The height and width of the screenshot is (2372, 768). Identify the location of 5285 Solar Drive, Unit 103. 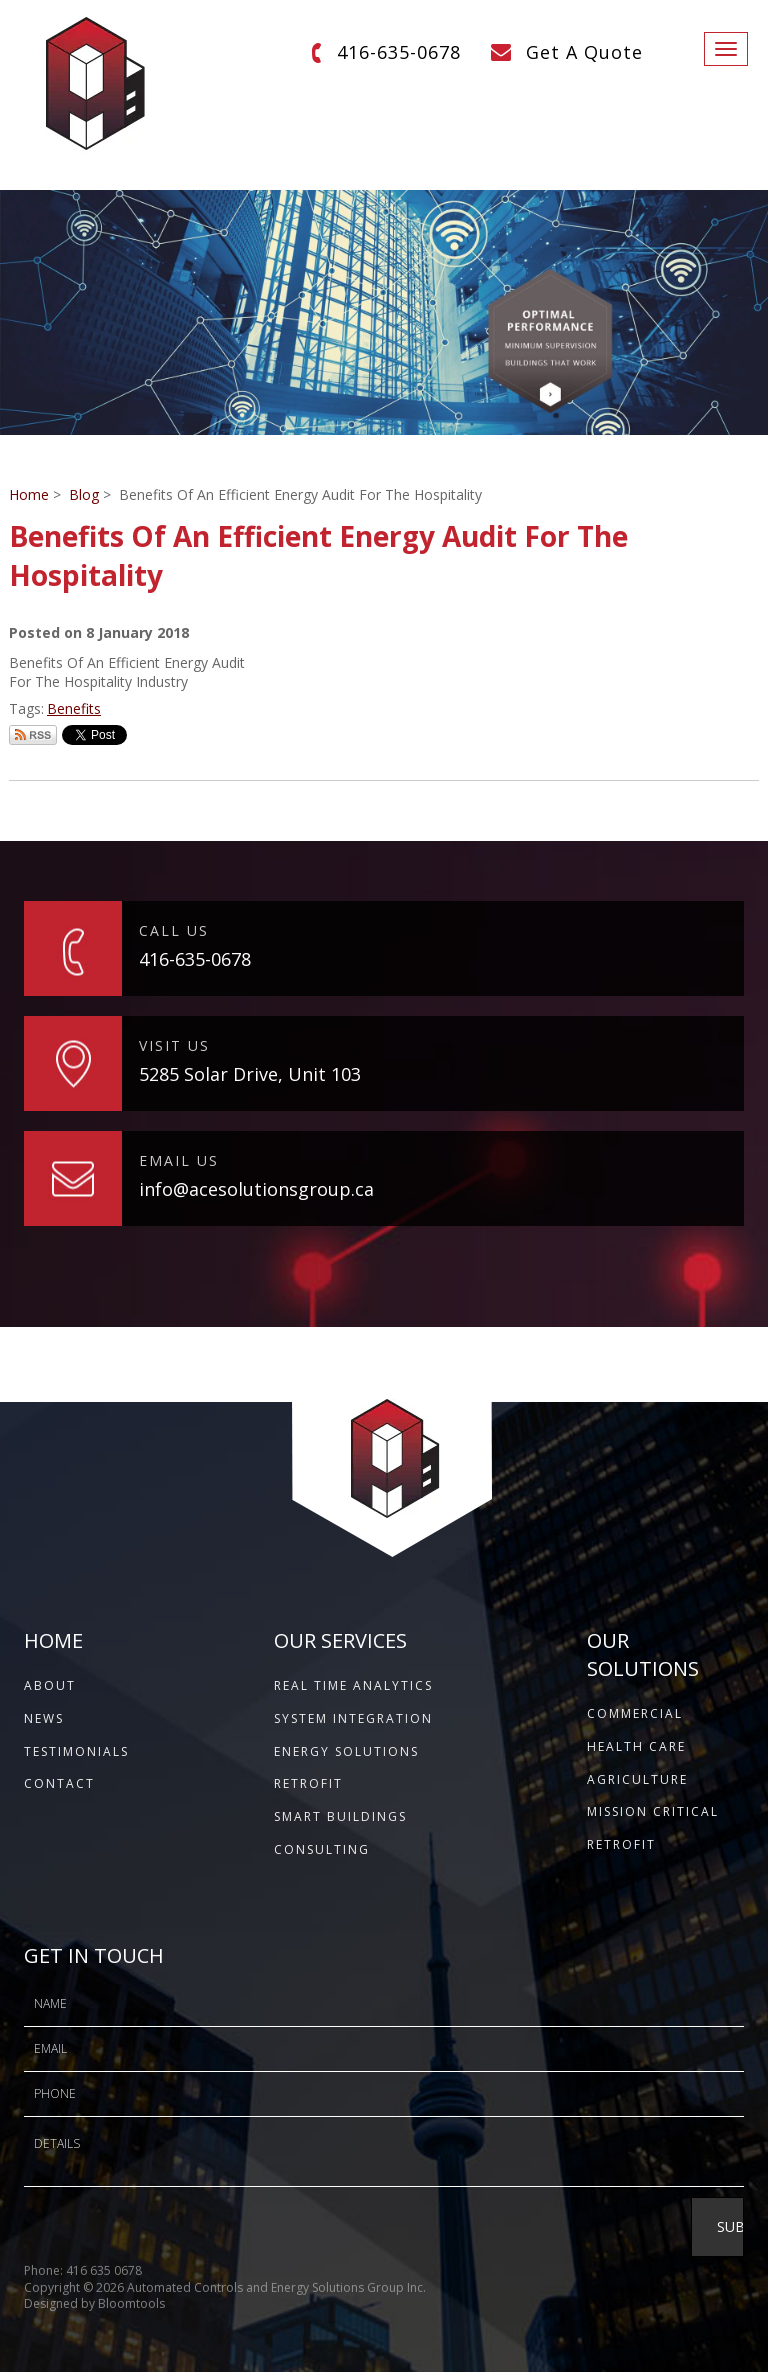
(250, 1074).